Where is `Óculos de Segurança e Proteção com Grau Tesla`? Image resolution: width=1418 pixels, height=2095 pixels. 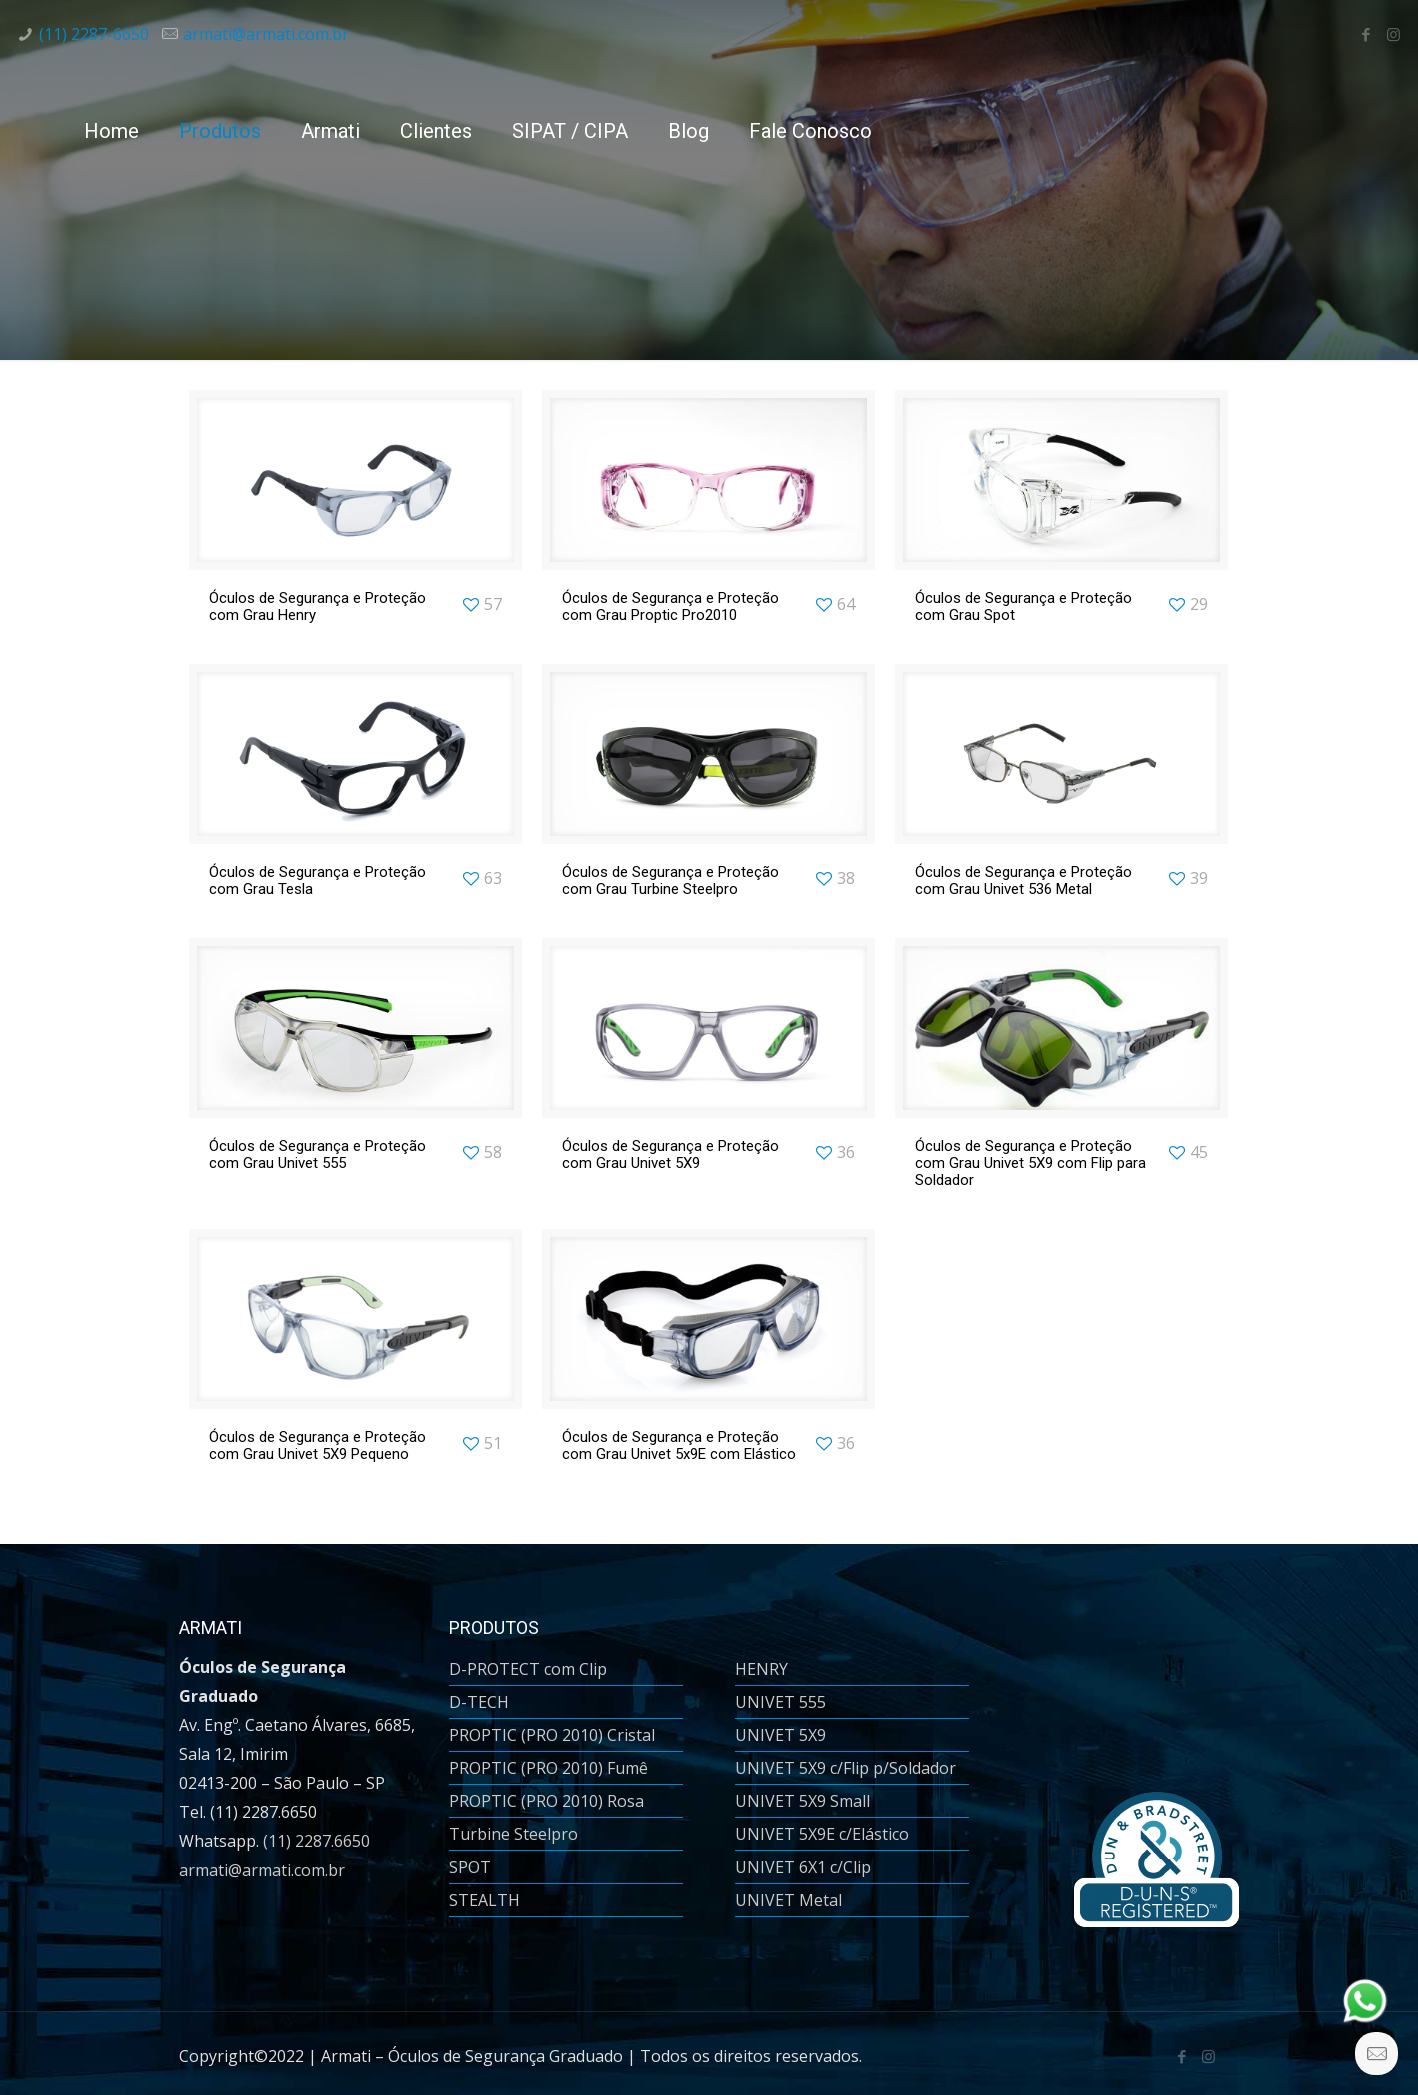
Óculos de Segurança e Proteção com Grau Tesla is located at coordinates (317, 880).